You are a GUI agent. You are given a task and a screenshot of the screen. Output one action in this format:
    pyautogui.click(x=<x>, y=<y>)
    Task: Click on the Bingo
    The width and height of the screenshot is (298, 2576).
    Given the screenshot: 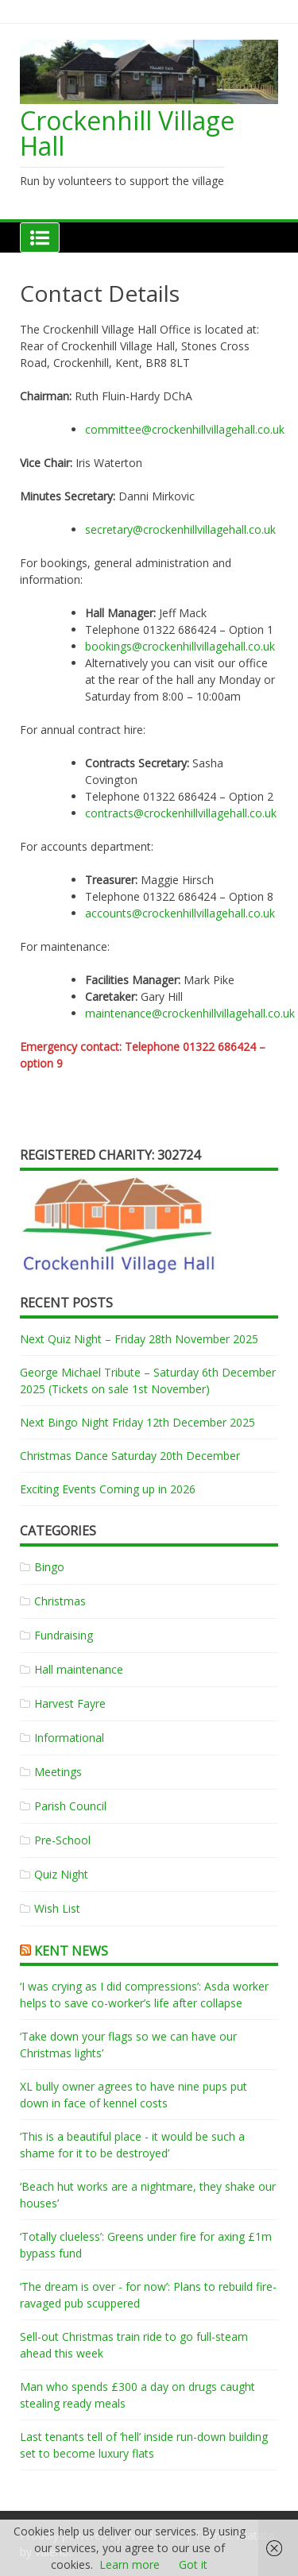 What is the action you would take?
    pyautogui.click(x=49, y=1566)
    